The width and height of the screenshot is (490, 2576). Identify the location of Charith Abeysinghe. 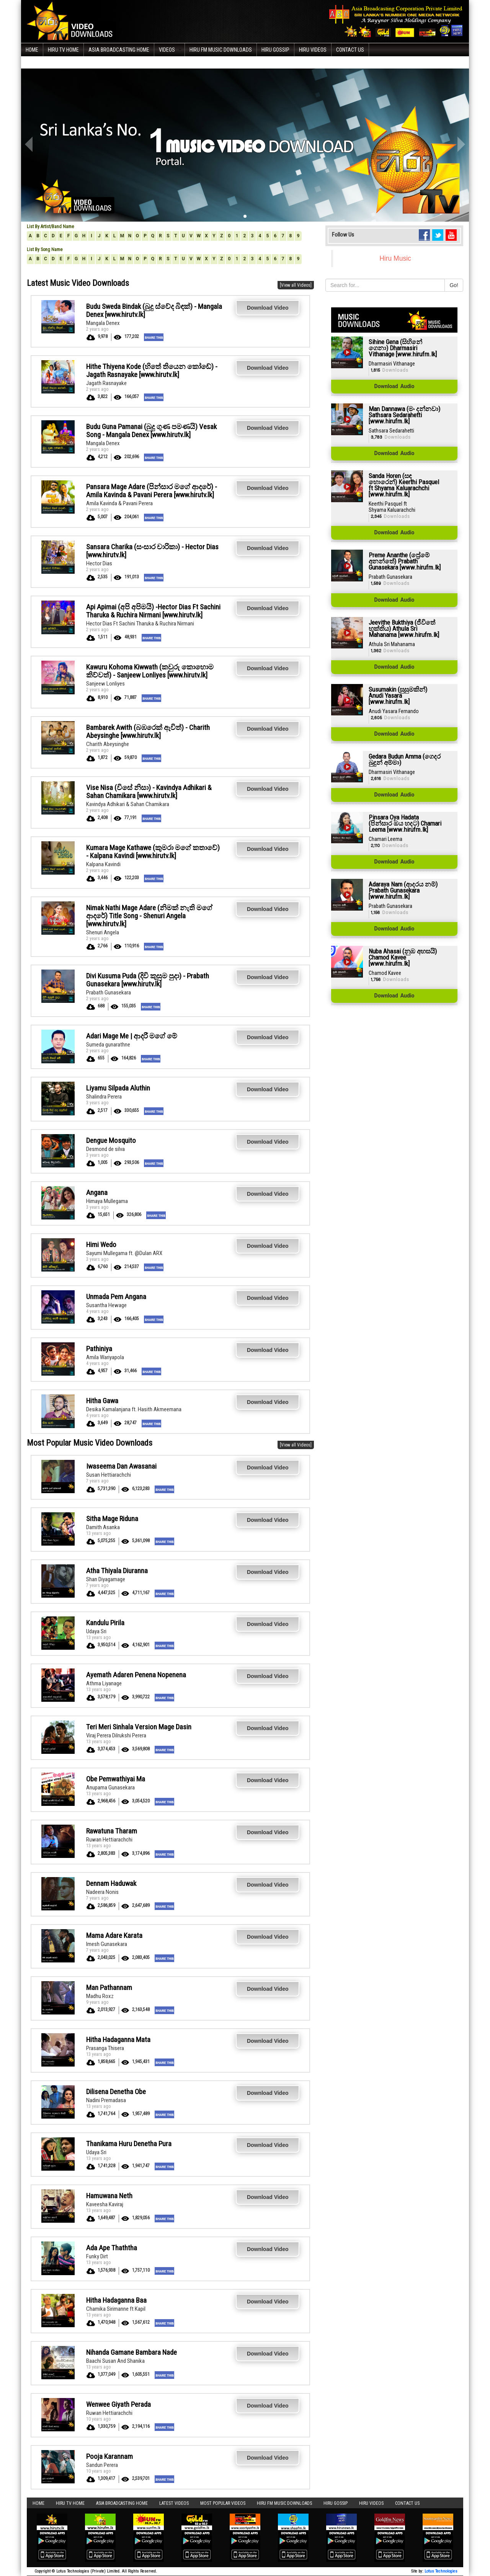
(107, 744).